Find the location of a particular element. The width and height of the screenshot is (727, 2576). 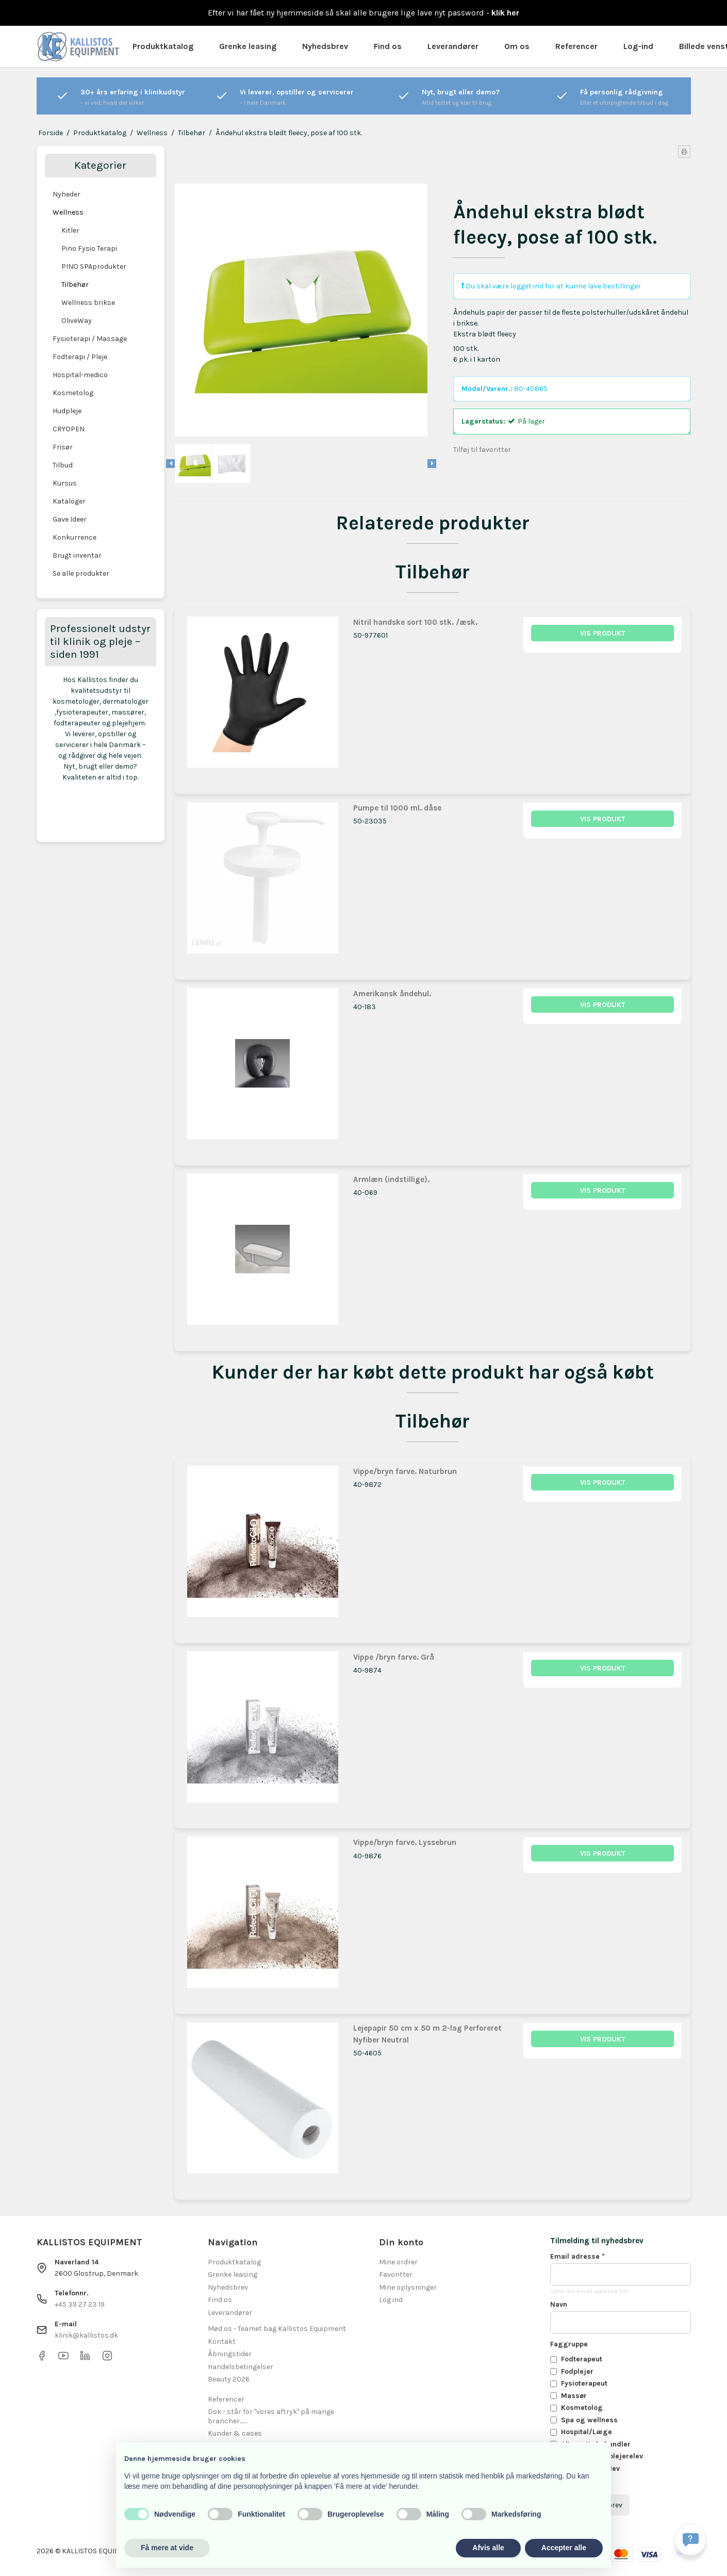

Beauty 2026 is located at coordinates (229, 2379).